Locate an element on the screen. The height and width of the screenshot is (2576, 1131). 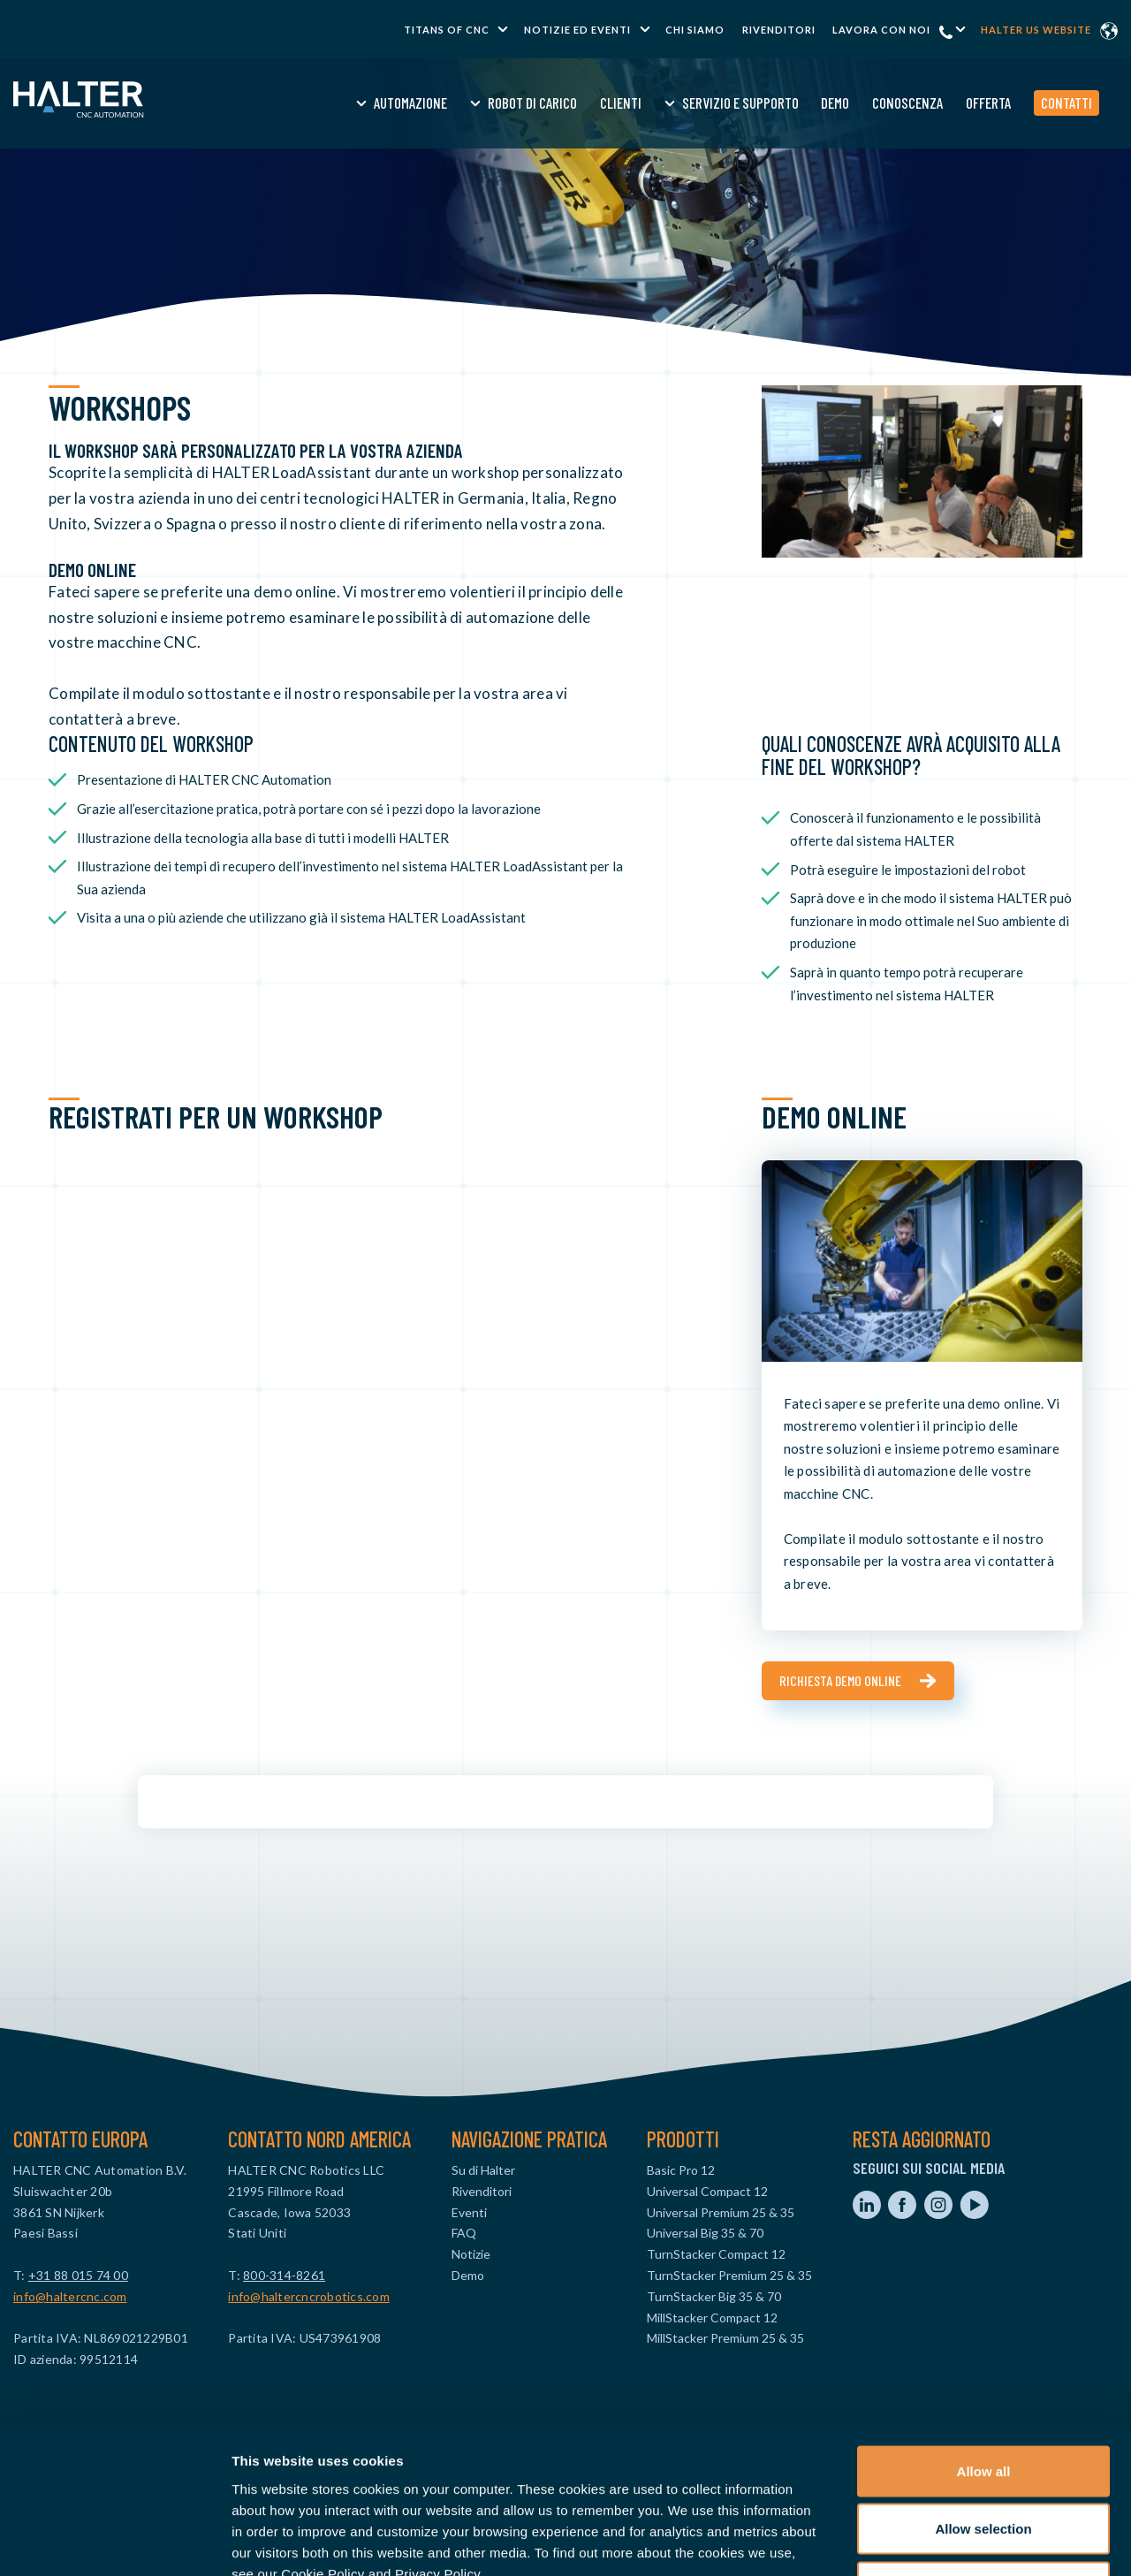
Rivenditori [menuitem] is located at coordinates (779, 29).